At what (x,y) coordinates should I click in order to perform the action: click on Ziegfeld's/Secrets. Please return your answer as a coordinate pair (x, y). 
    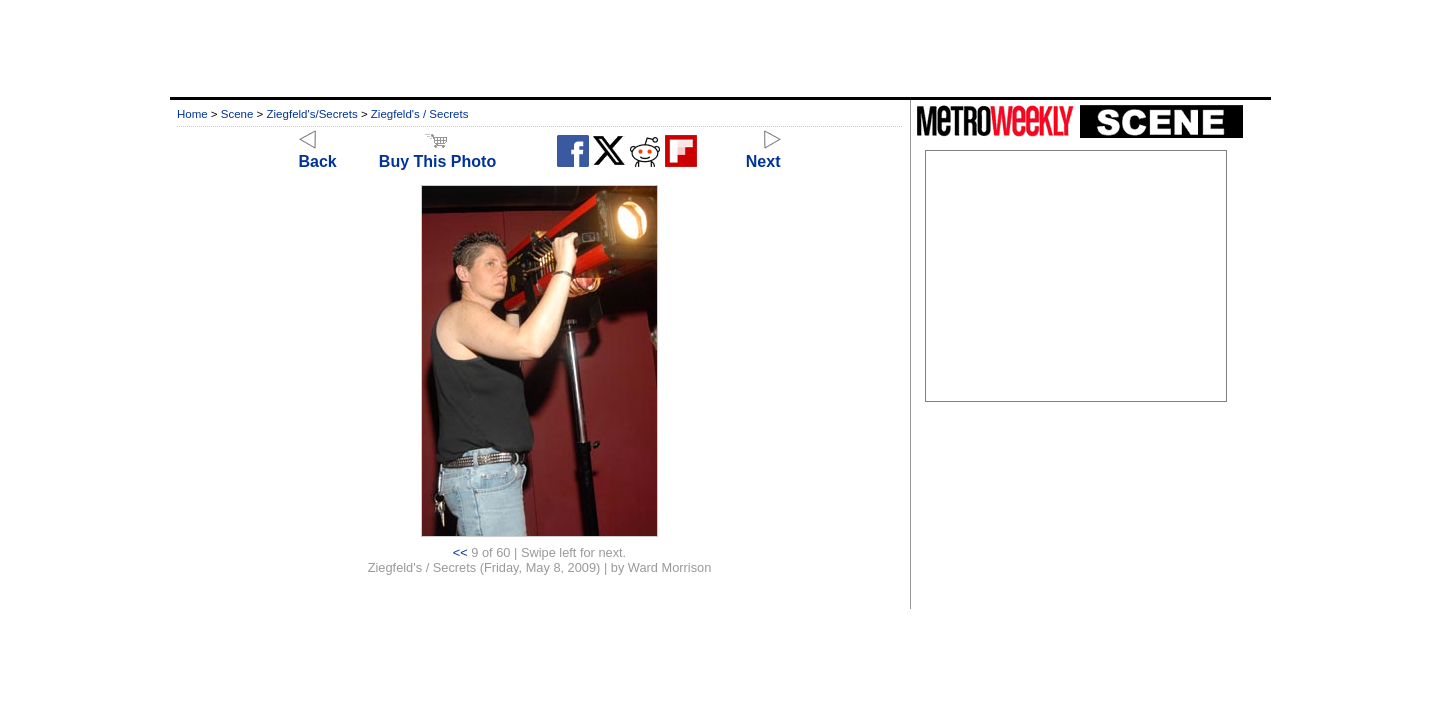
    Looking at the image, I should click on (312, 114).